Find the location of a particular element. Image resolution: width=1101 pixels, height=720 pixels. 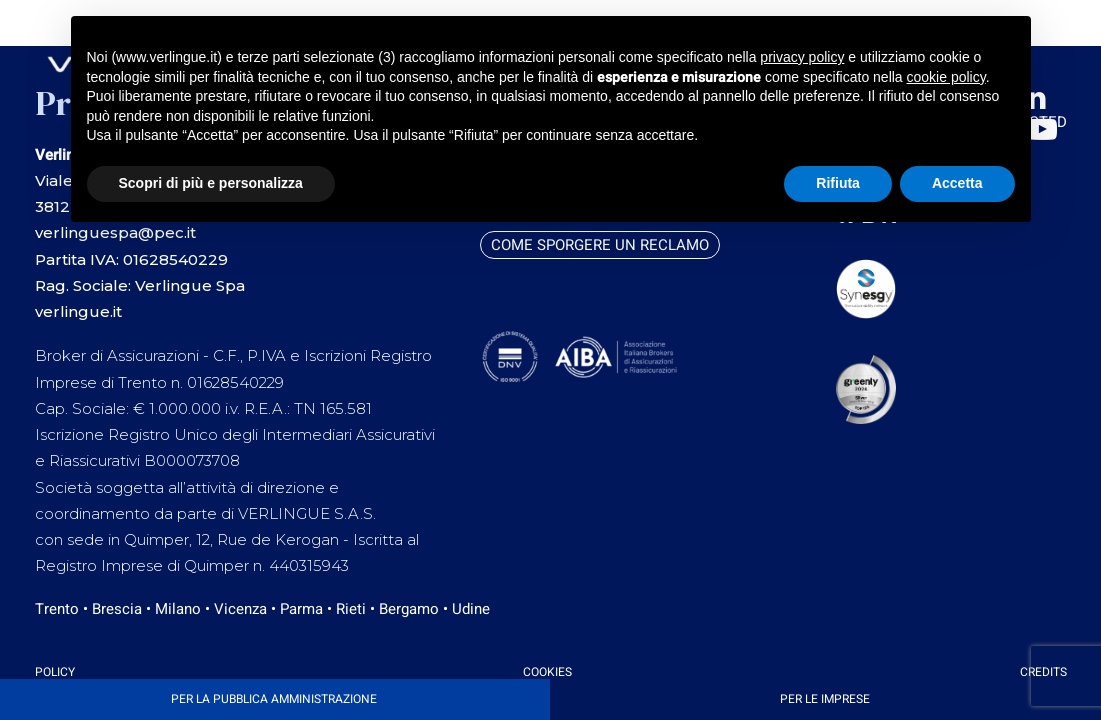

privacy policy [button] is located at coordinates (802, 57).